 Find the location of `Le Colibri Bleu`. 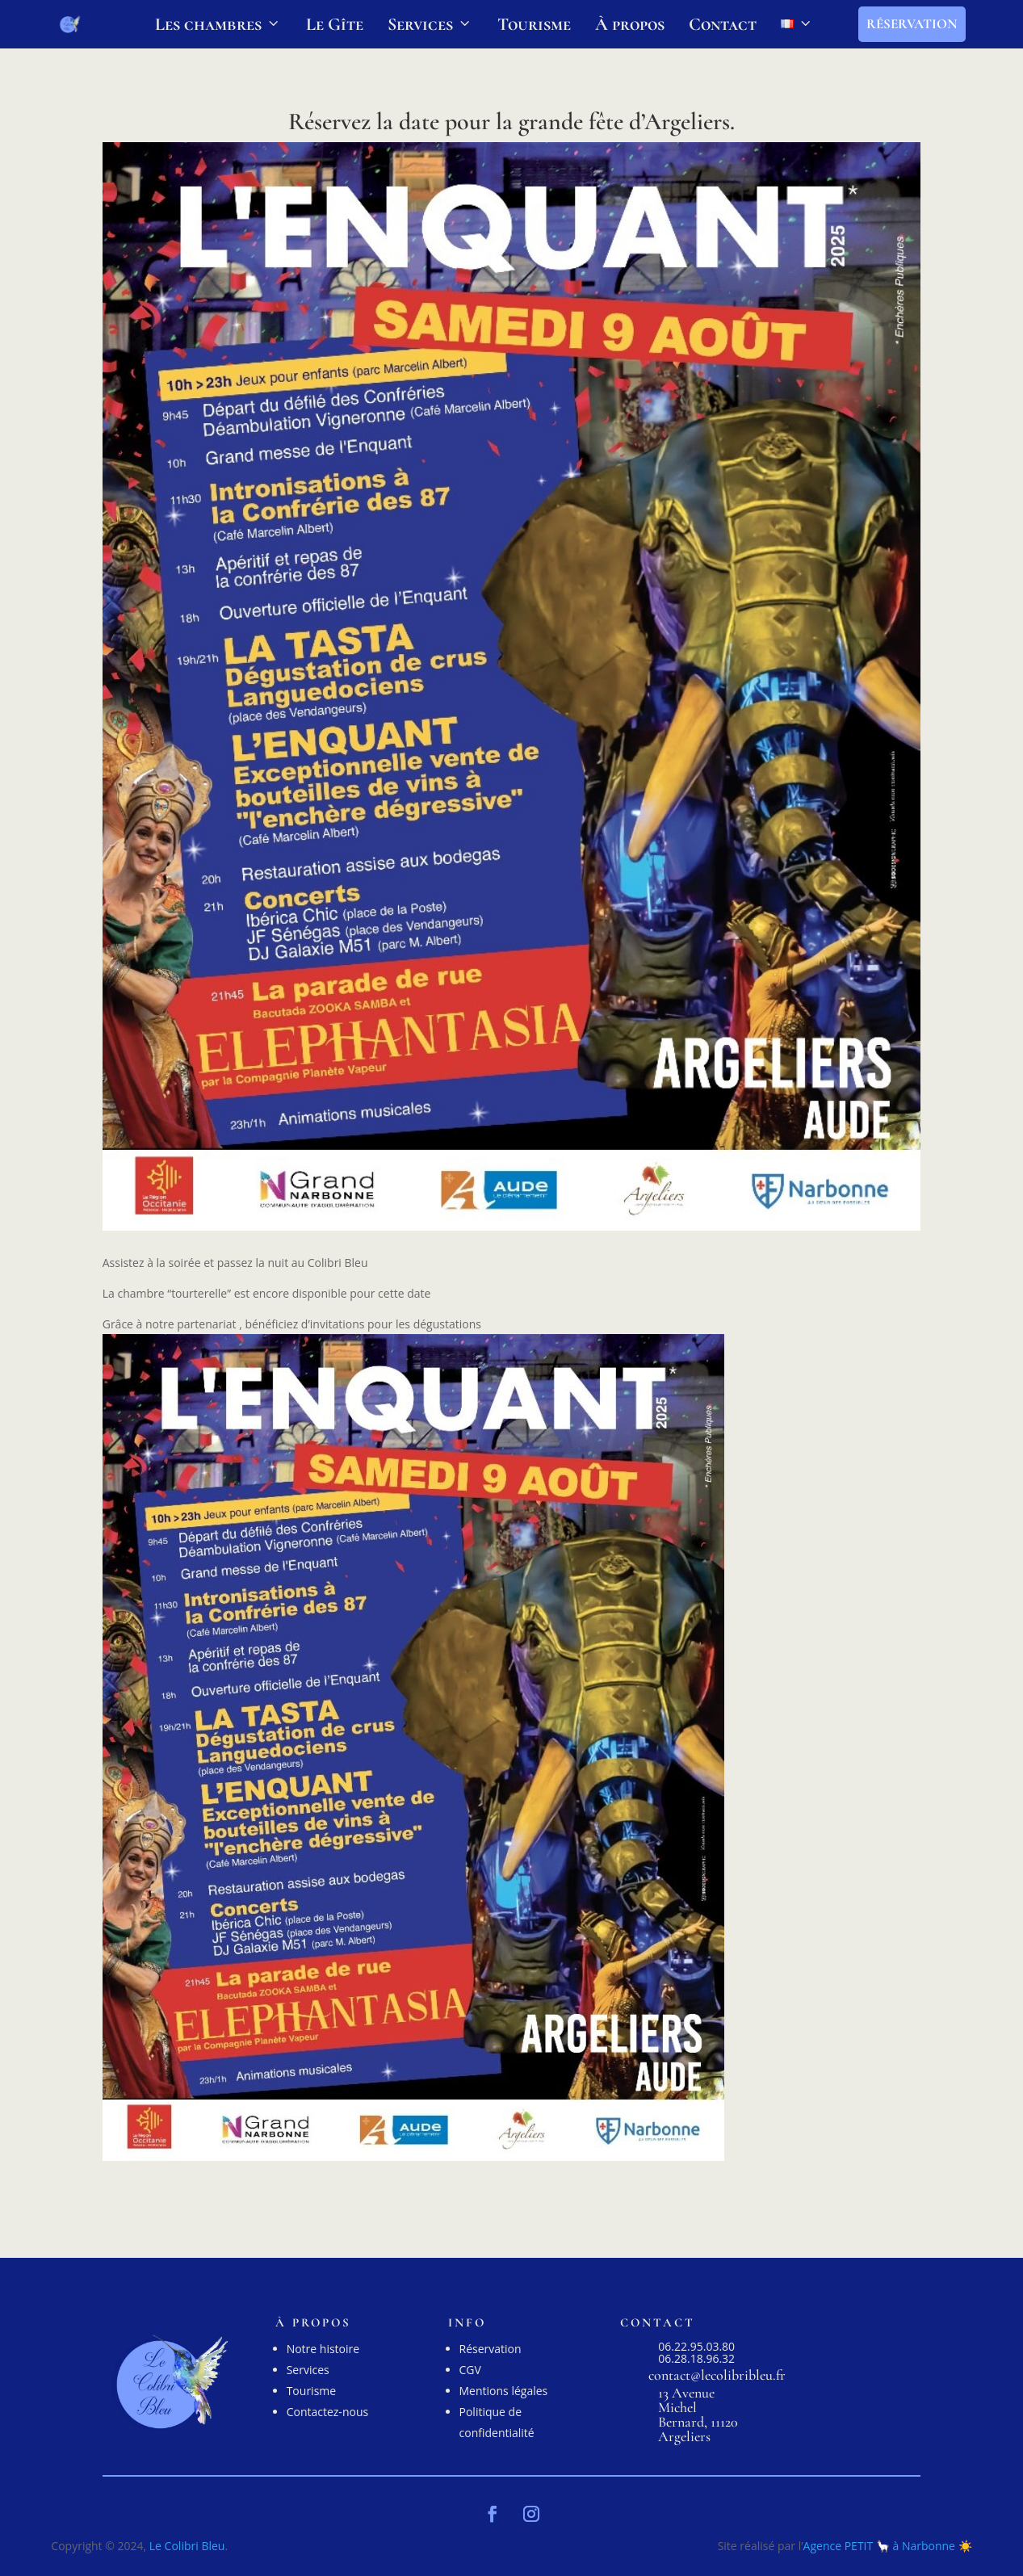

Le Colibri Bleu is located at coordinates (187, 2545).